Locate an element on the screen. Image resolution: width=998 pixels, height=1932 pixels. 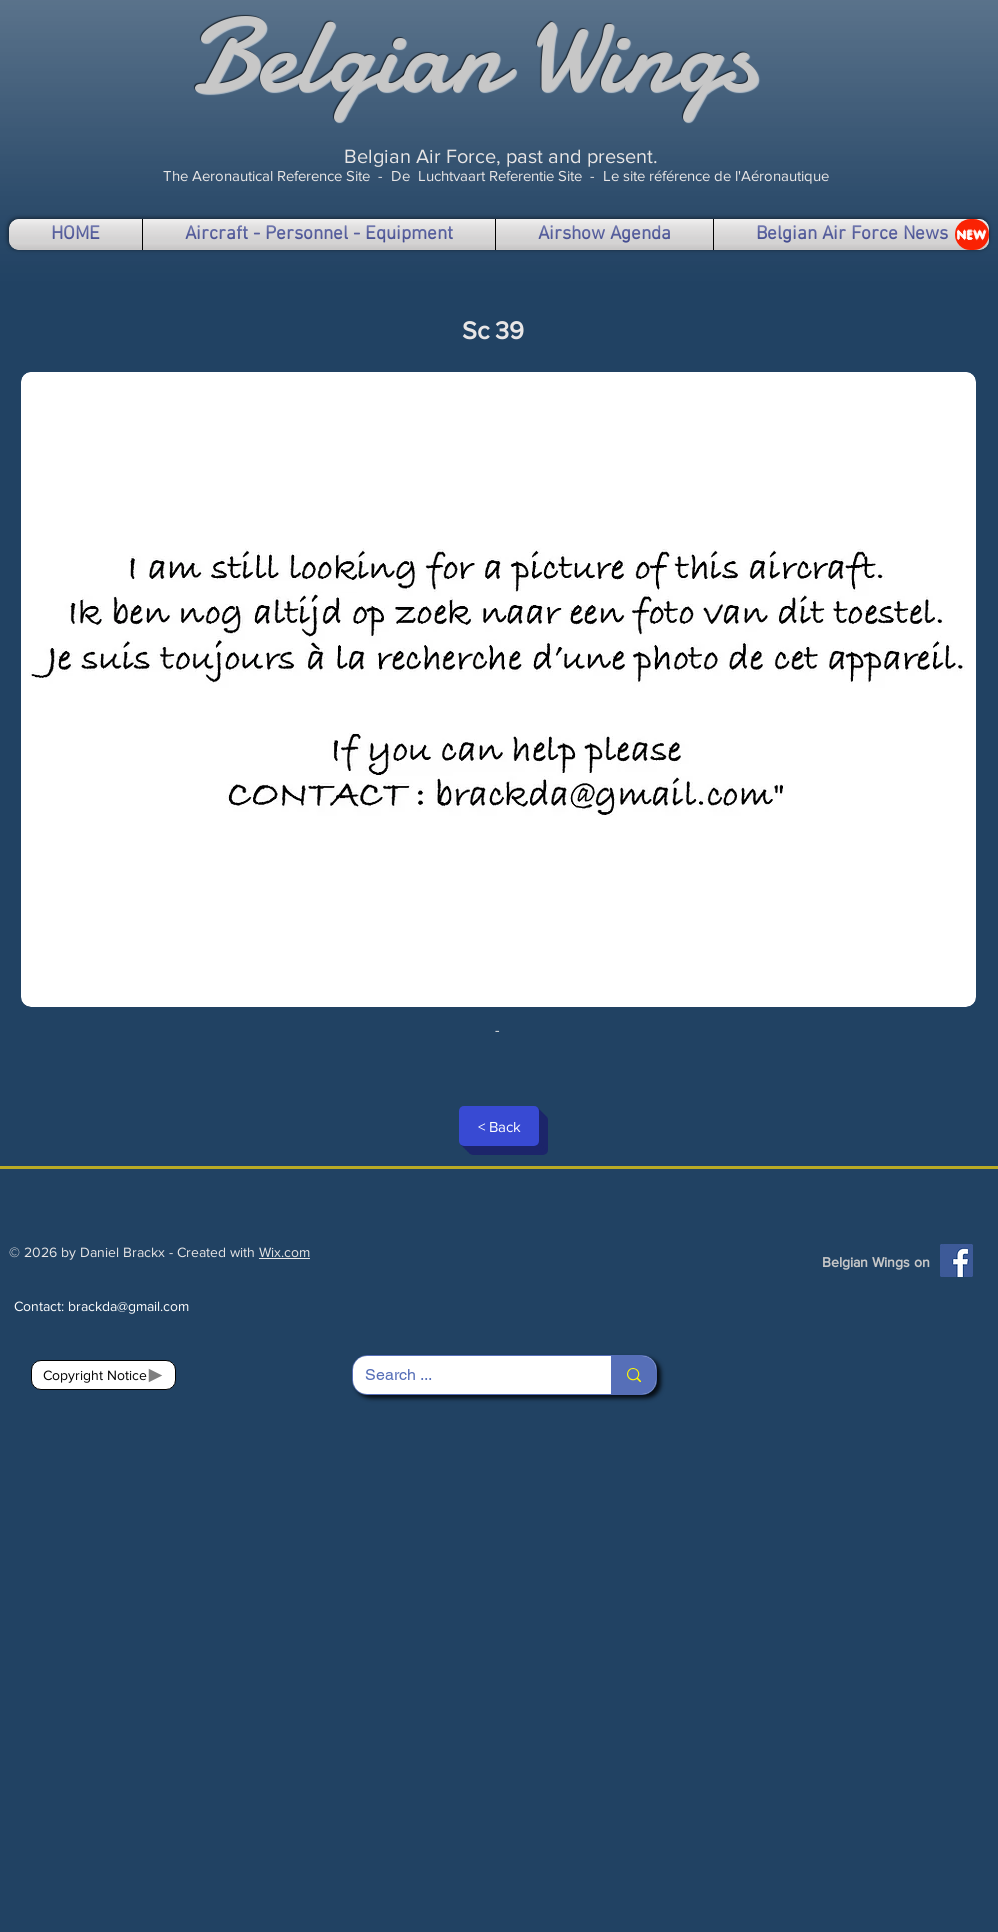
Wix.com is located at coordinates (284, 1252).